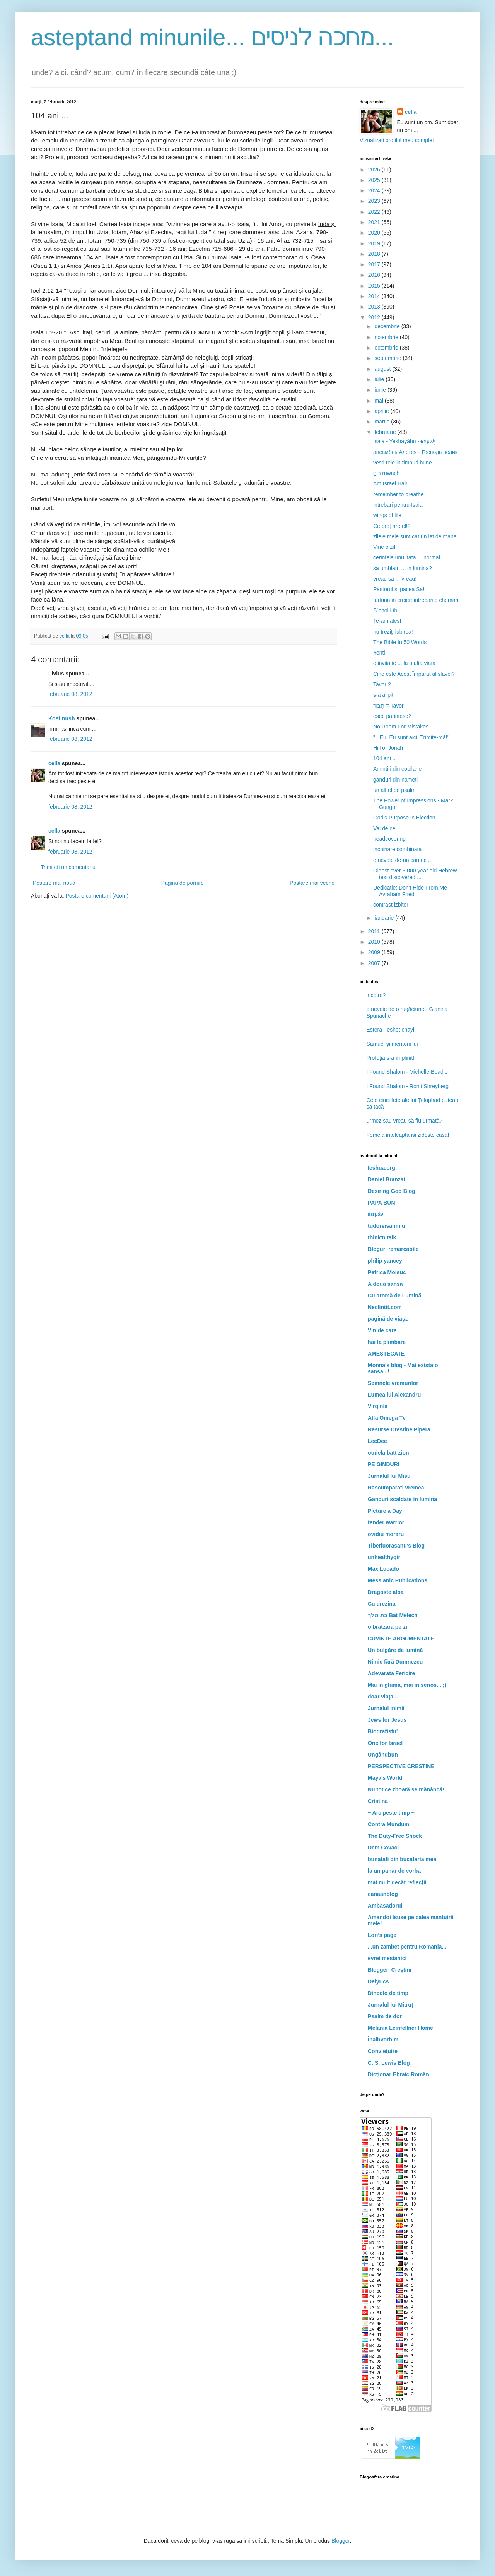 The width and height of the screenshot is (495, 2576). I want to click on Înalbvorbim, so click(383, 2039).